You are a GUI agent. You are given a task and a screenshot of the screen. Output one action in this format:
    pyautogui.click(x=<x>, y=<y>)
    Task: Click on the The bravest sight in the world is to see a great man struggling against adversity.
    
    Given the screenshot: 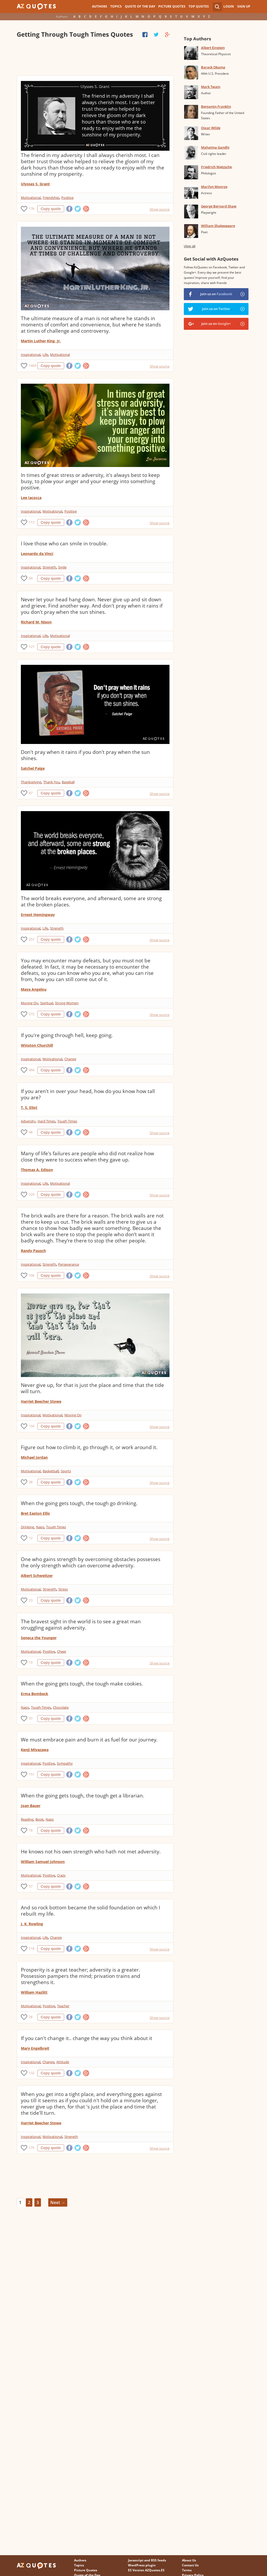 What is the action you would take?
    pyautogui.click(x=81, y=1624)
    